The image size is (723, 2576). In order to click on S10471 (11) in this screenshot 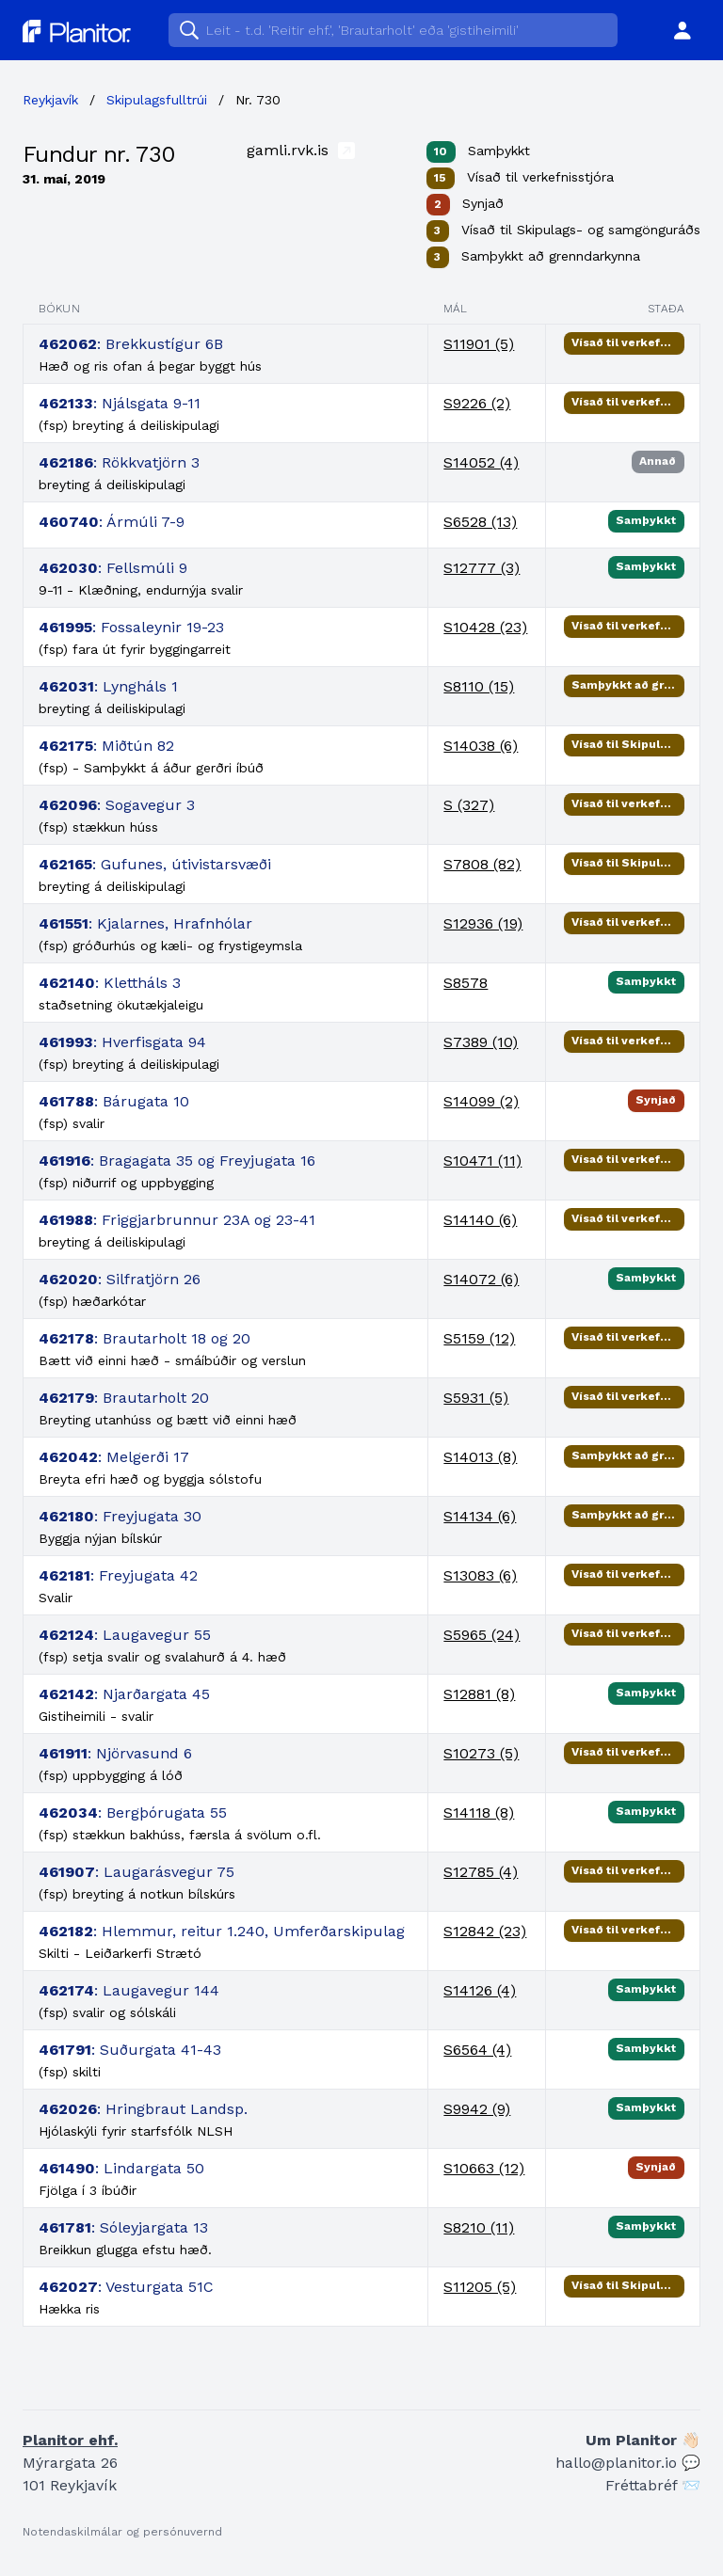, I will do `click(482, 1160)`.